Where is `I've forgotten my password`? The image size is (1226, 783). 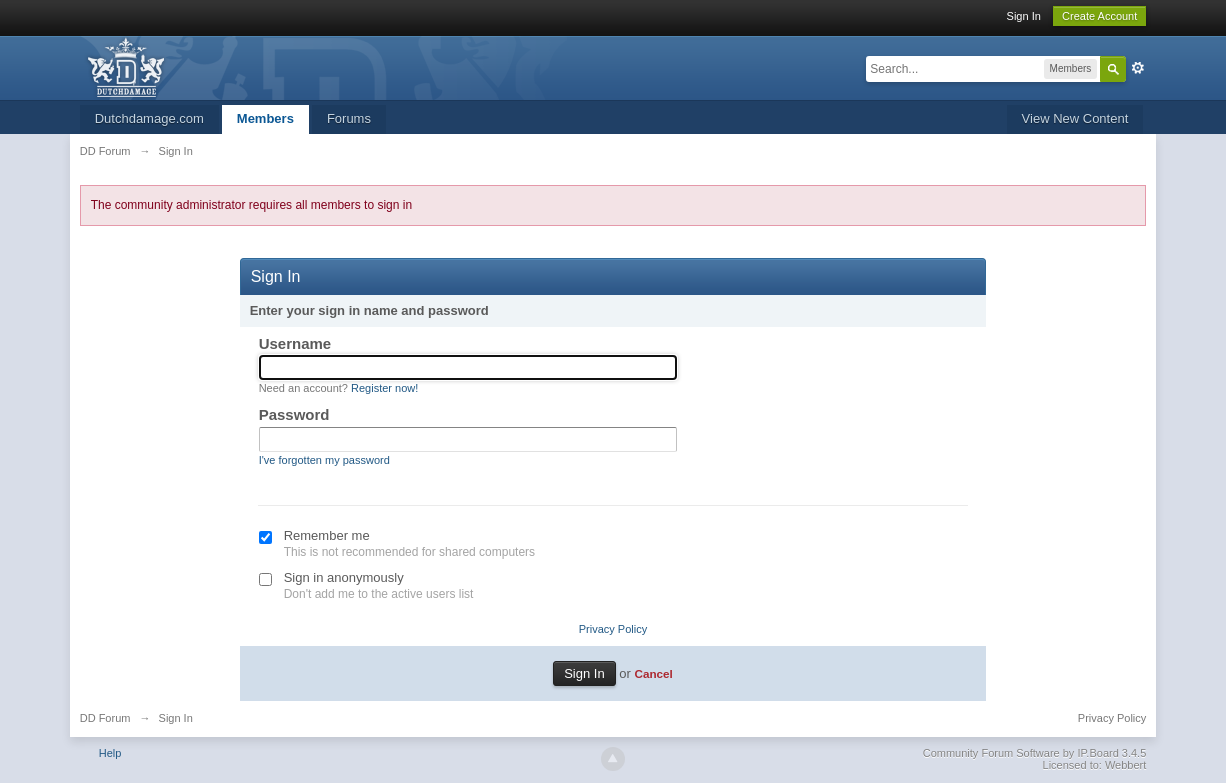
I've forgotten my password is located at coordinates (324, 460).